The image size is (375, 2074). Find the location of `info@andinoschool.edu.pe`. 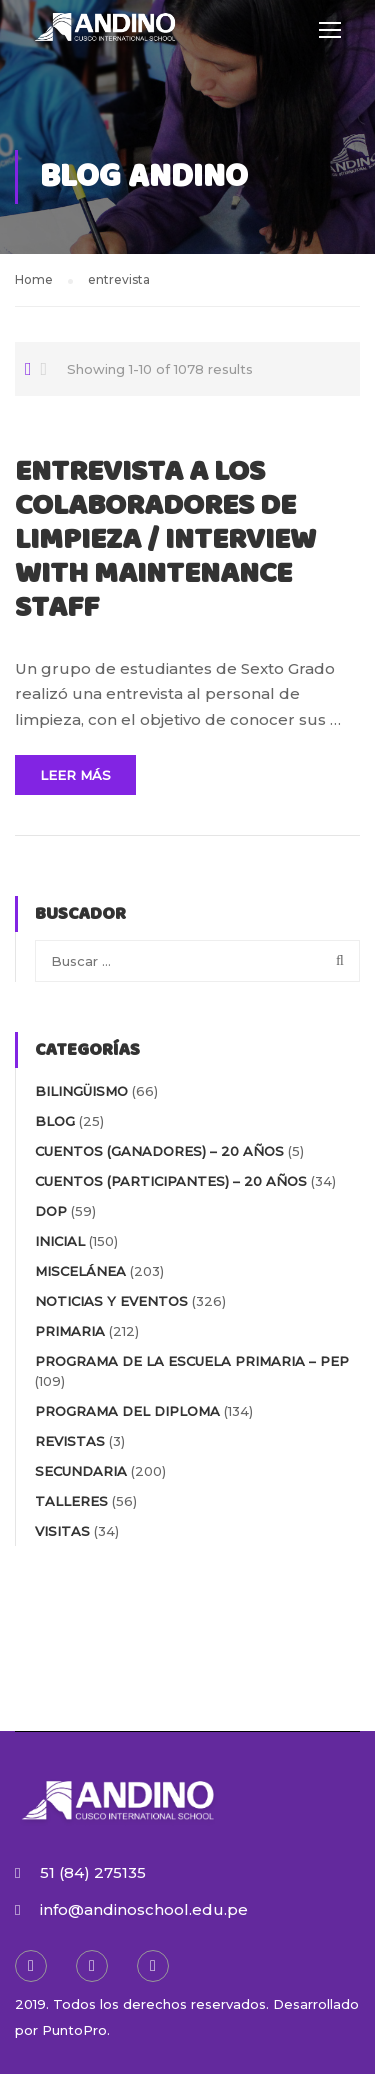

info@andinoschool.edu.pe is located at coordinates (144, 1909).